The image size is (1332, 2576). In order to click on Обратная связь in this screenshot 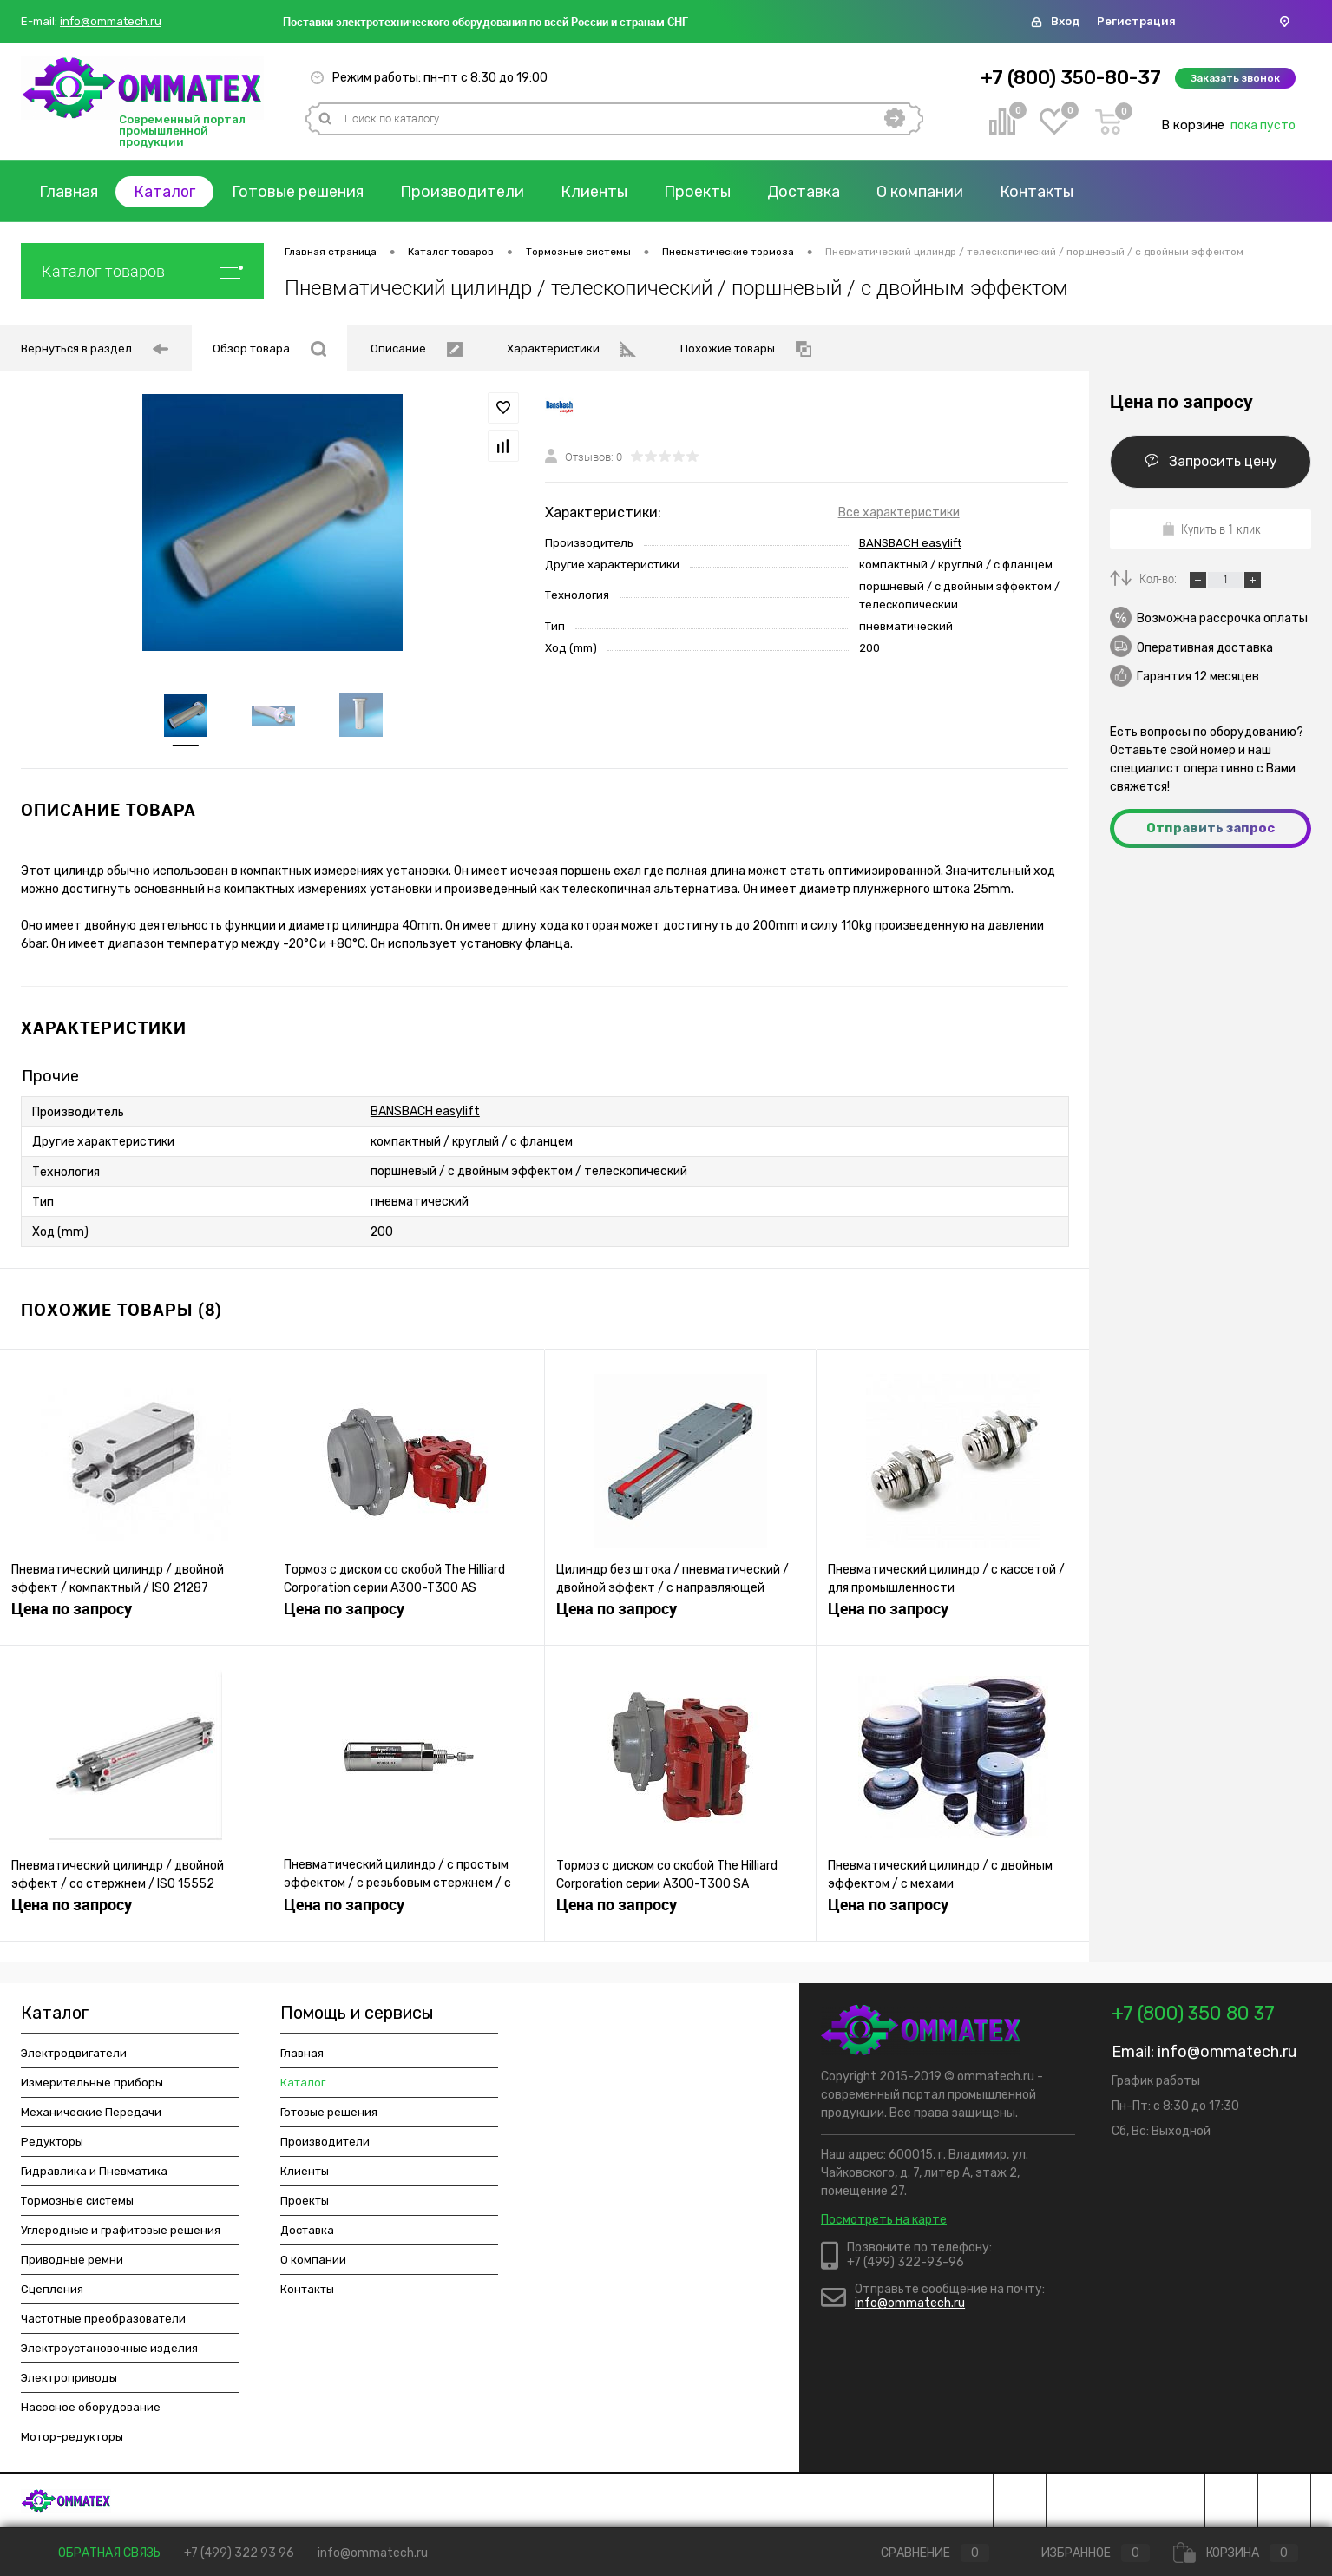, I will do `click(97, 2553)`.